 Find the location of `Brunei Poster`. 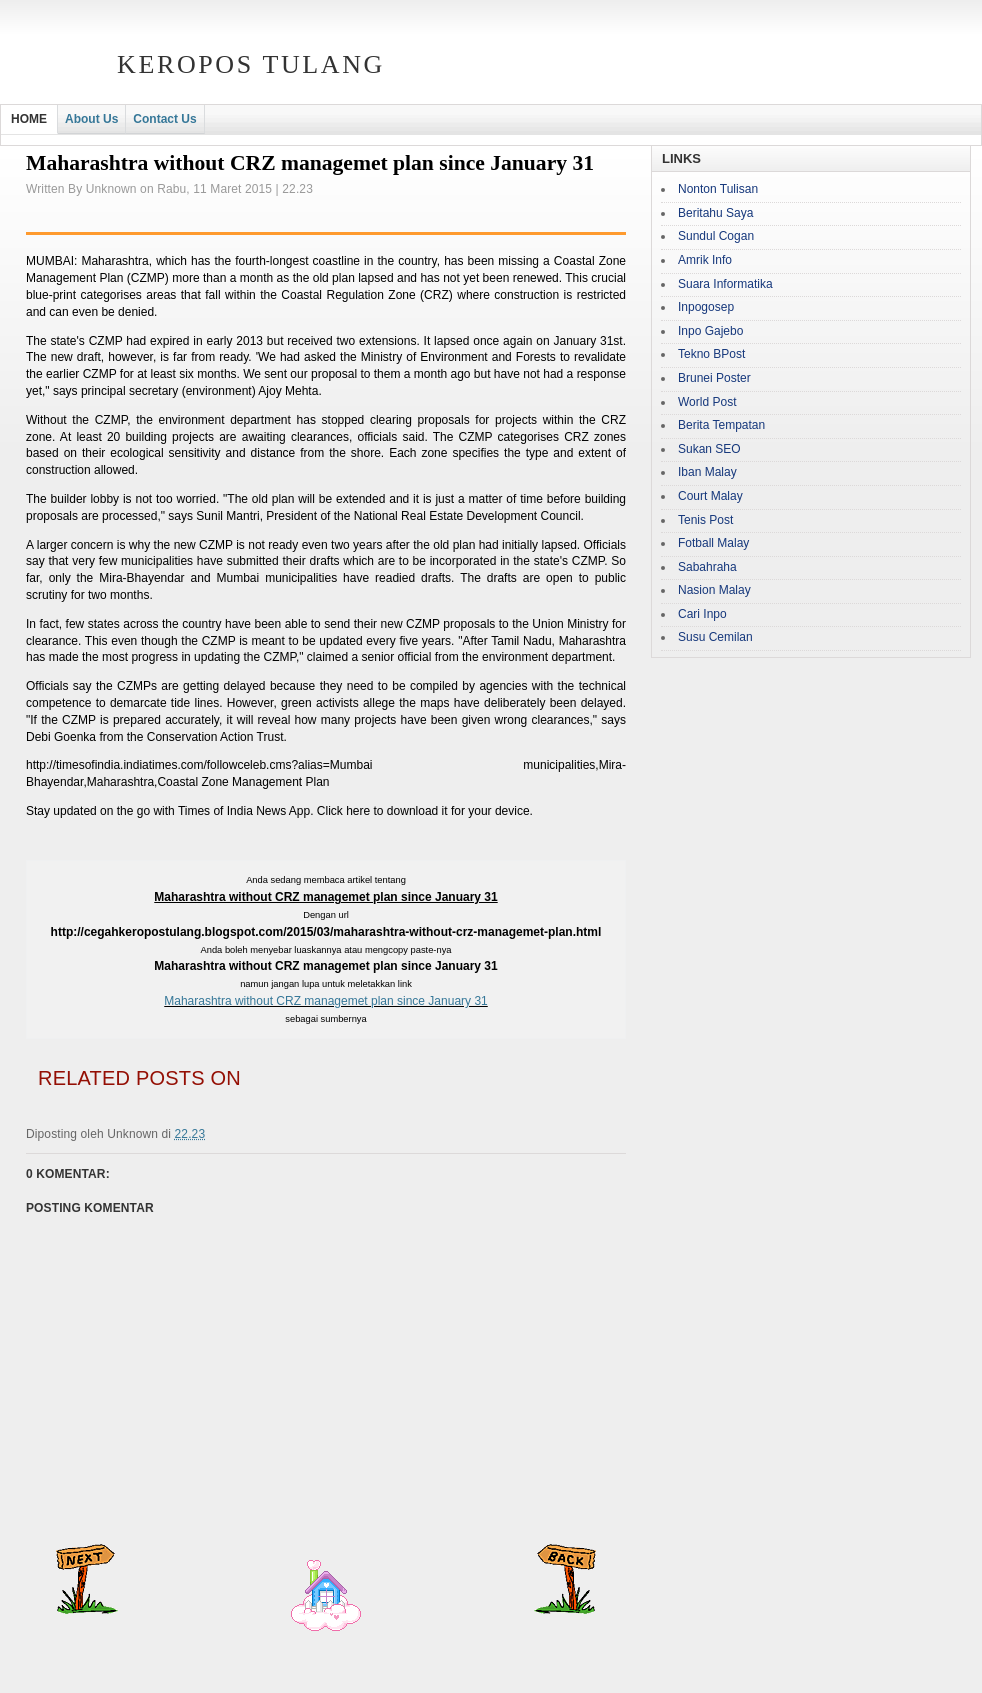

Brunei Poster is located at coordinates (714, 378).